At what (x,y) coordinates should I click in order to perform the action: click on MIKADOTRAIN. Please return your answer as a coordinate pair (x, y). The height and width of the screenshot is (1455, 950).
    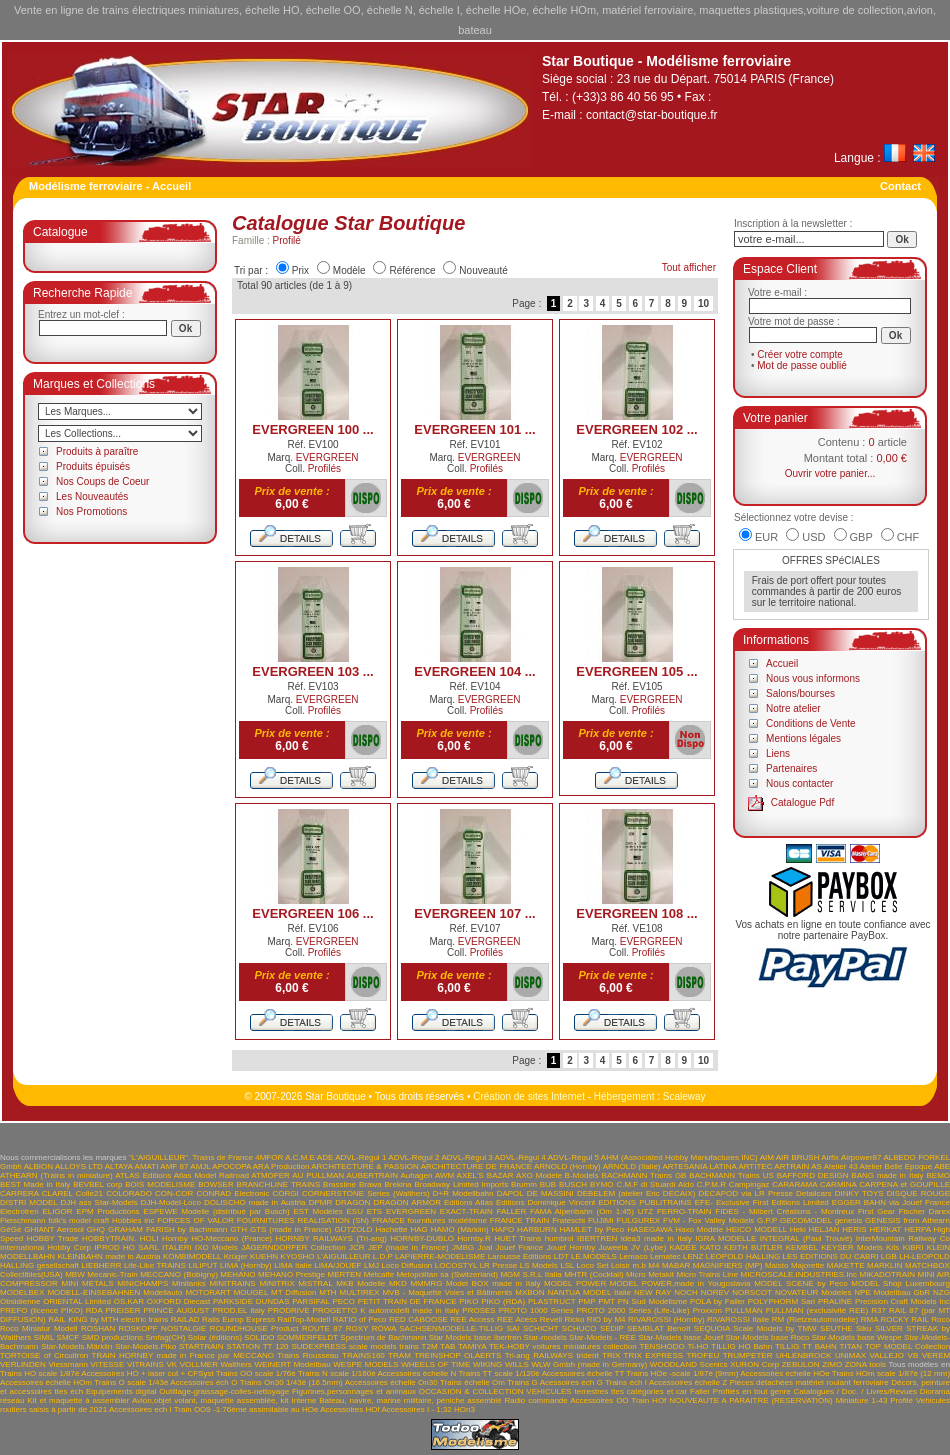
    Looking at the image, I should click on (887, 1274).